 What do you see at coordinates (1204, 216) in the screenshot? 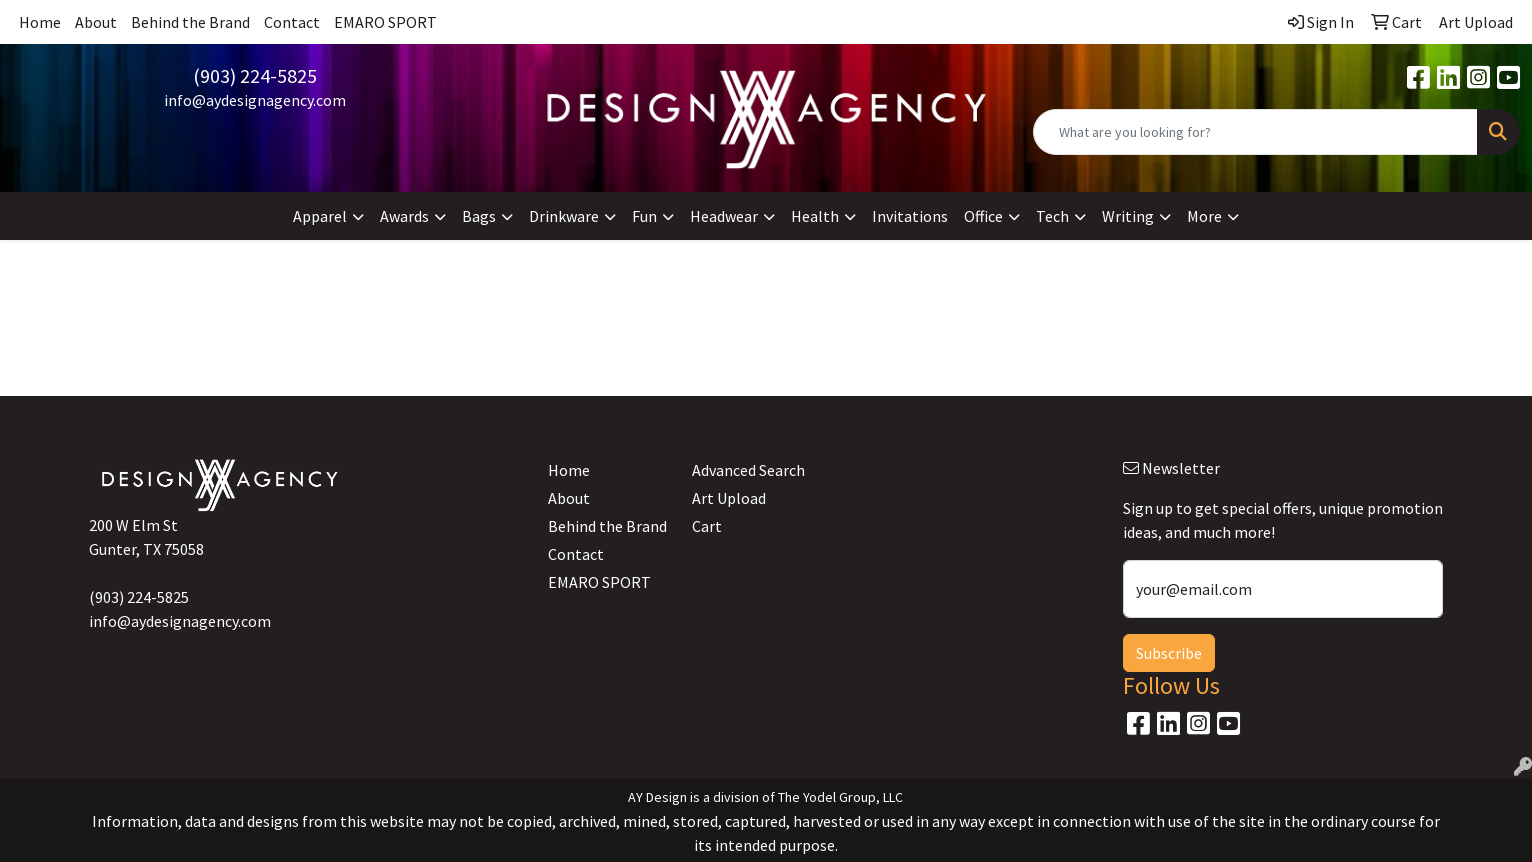
I see `More [button]` at bounding box center [1204, 216].